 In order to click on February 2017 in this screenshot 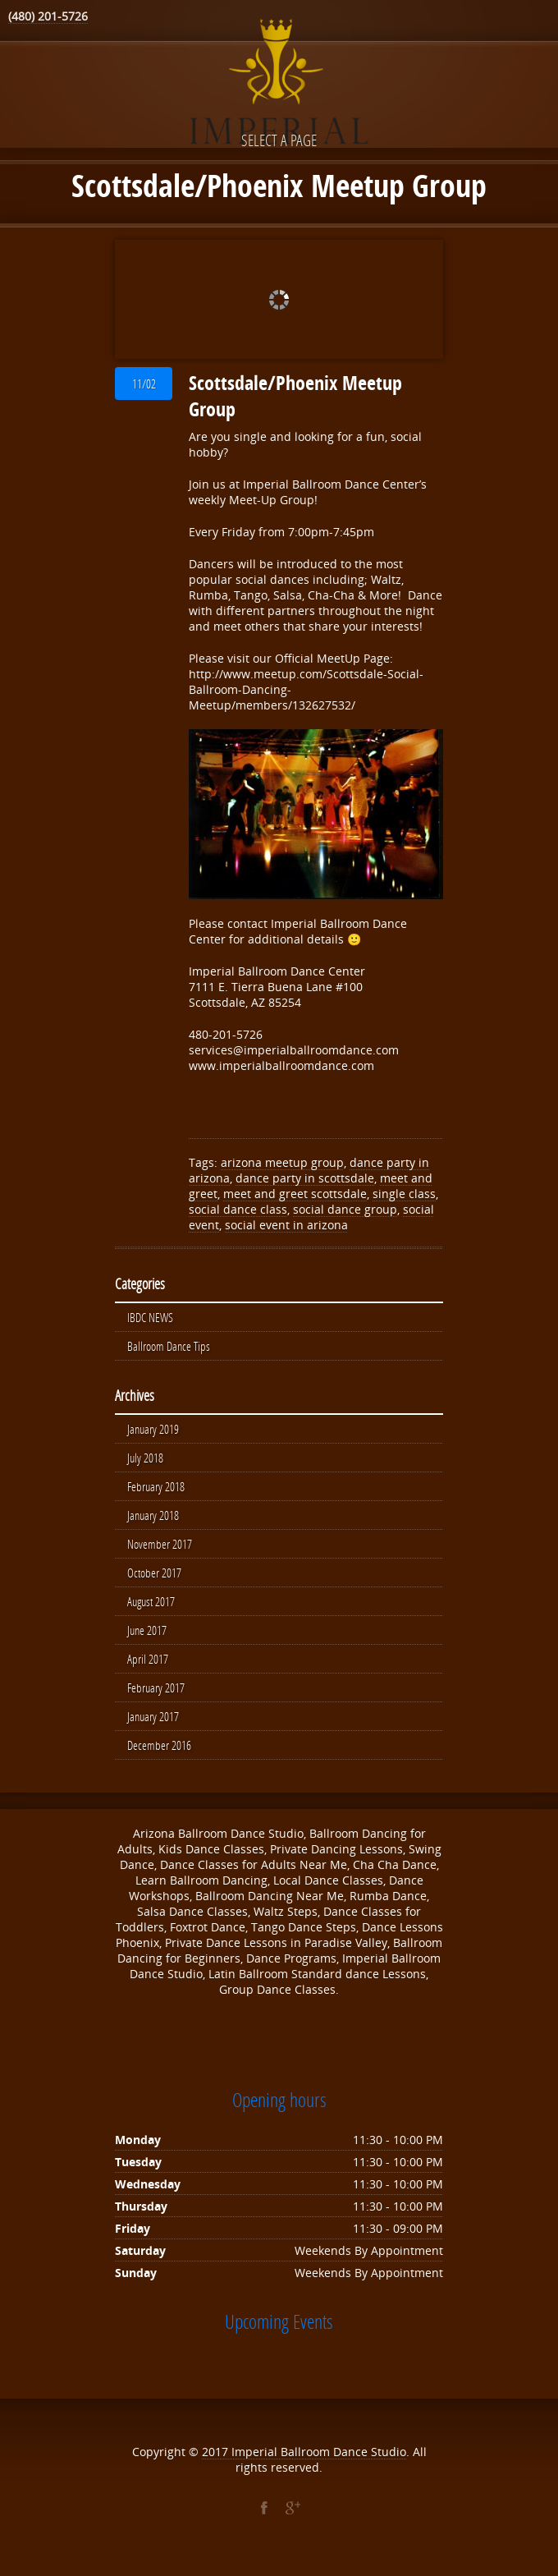, I will do `click(156, 1697)`.